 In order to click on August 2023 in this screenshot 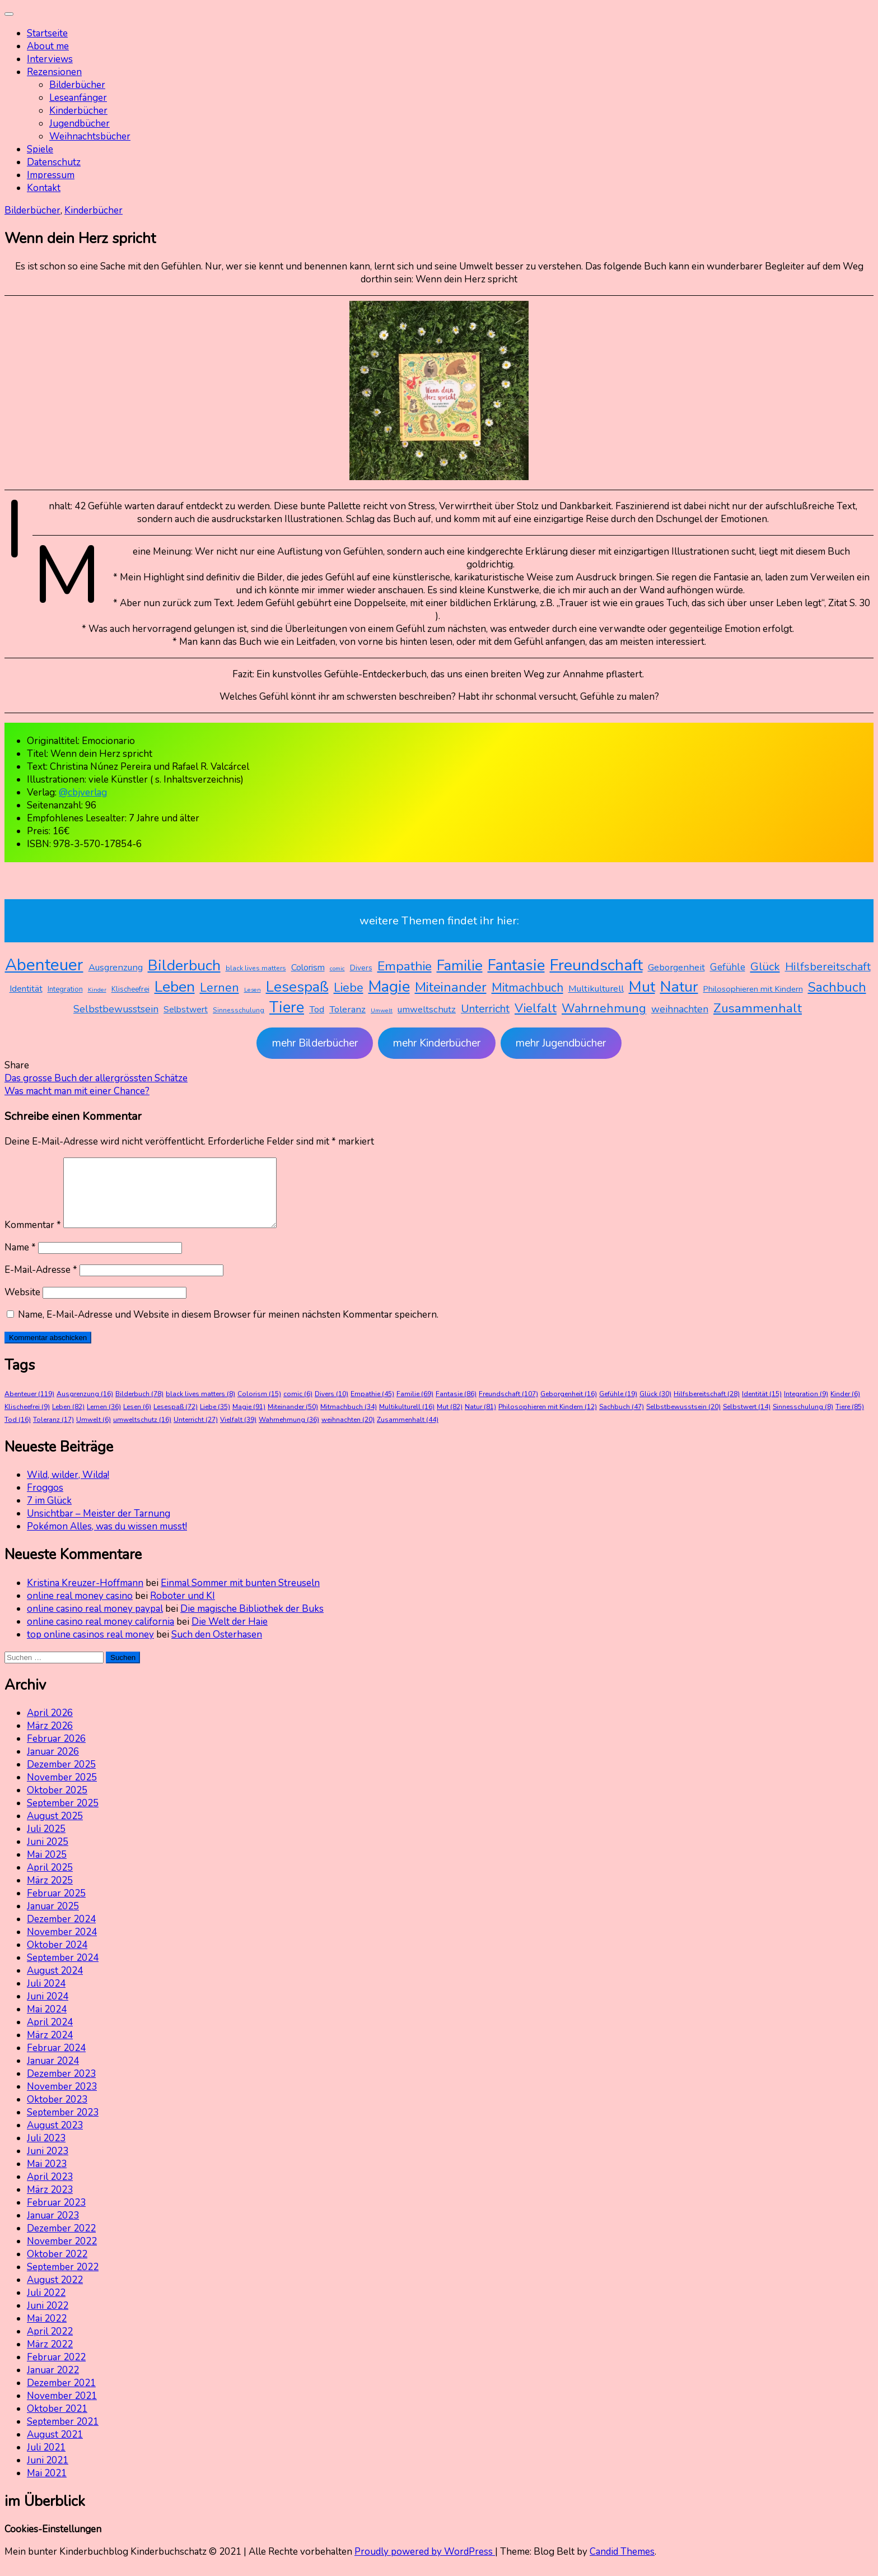, I will do `click(55, 2138)`.